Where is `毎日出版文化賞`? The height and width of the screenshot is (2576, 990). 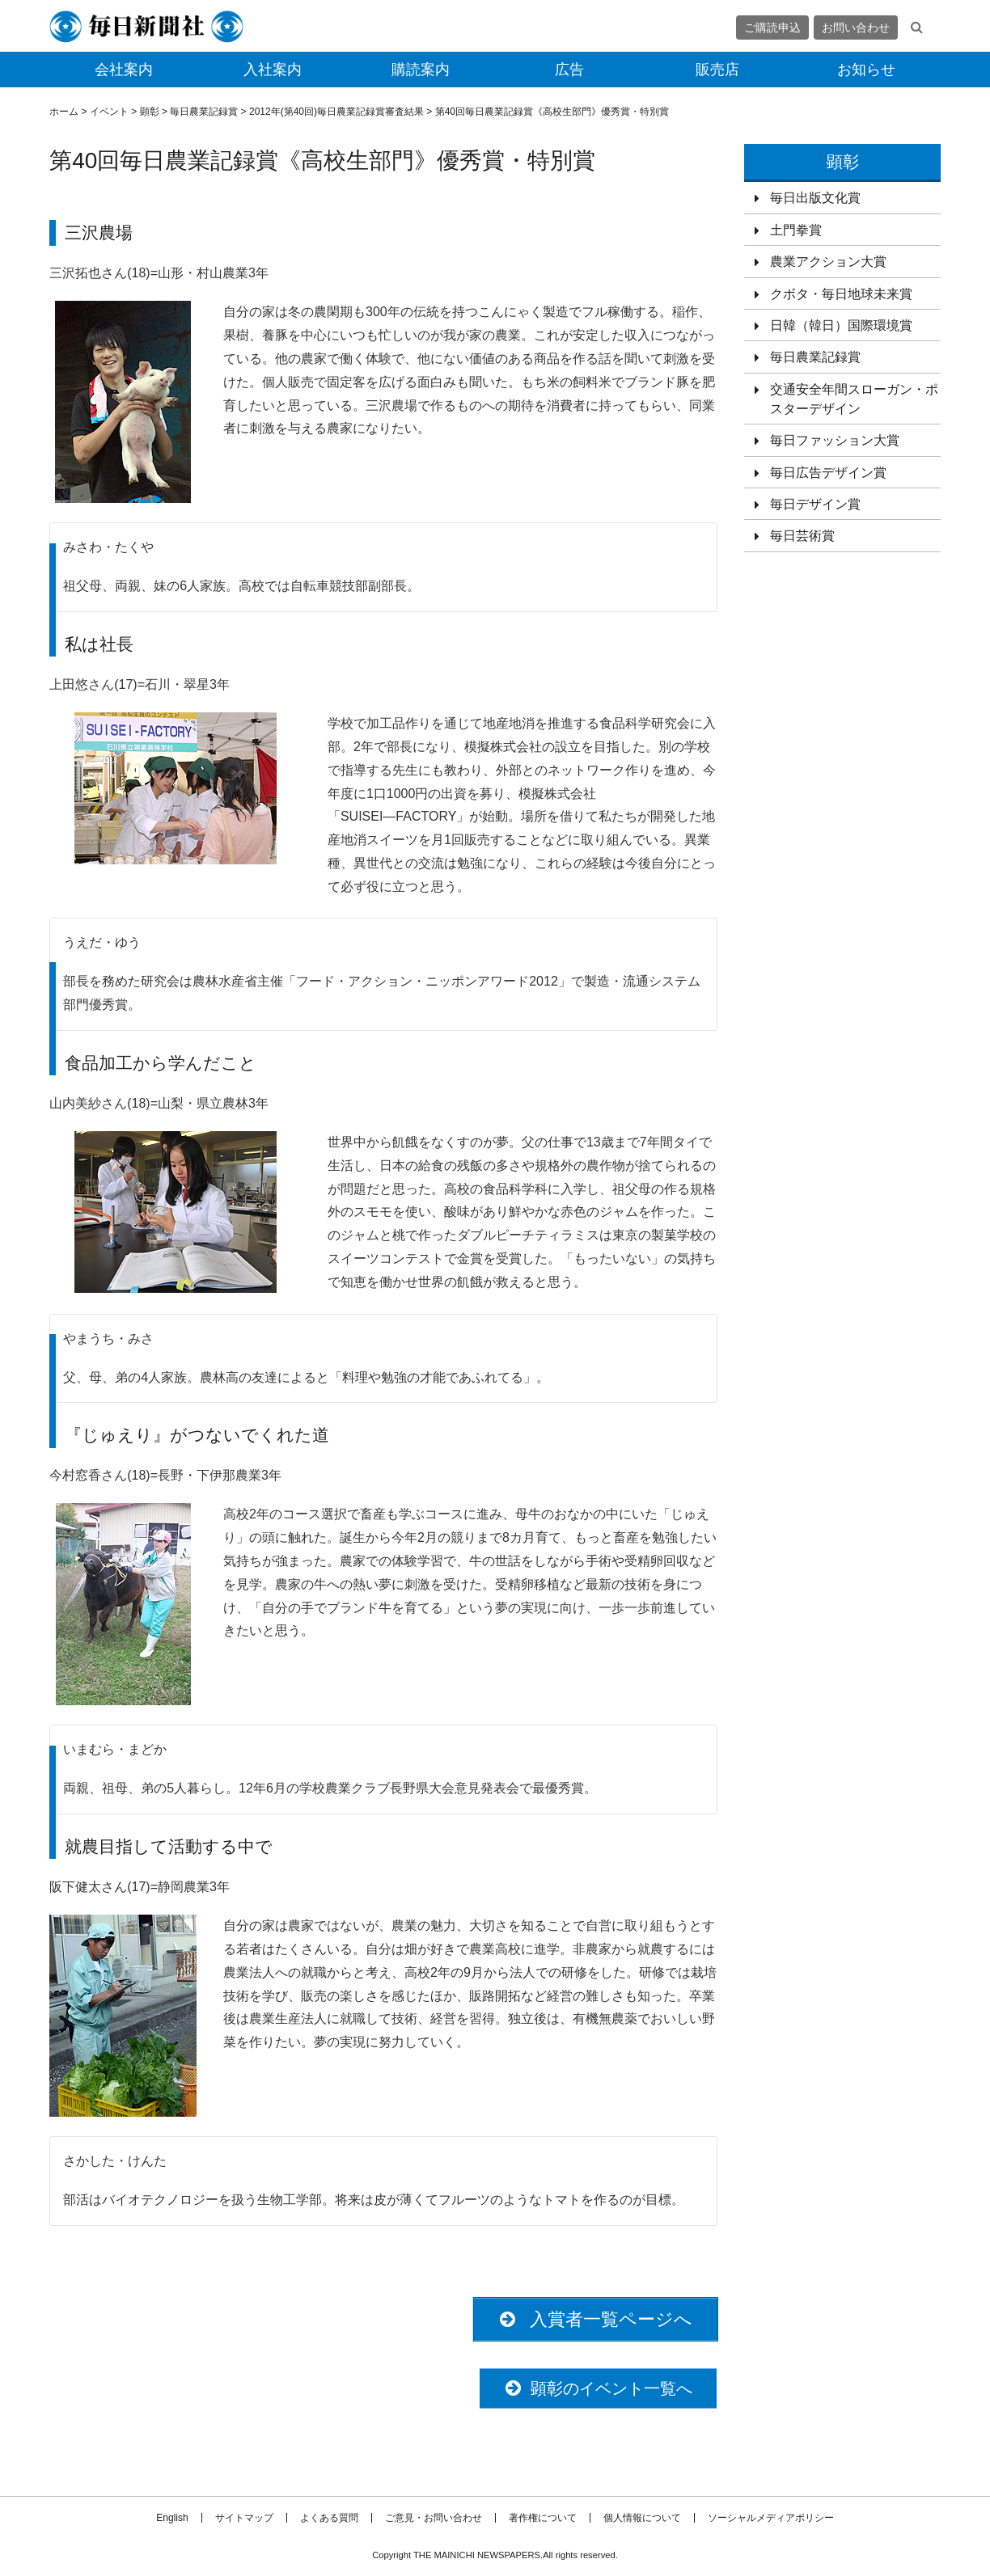 毎日出版文化賞 is located at coordinates (815, 198).